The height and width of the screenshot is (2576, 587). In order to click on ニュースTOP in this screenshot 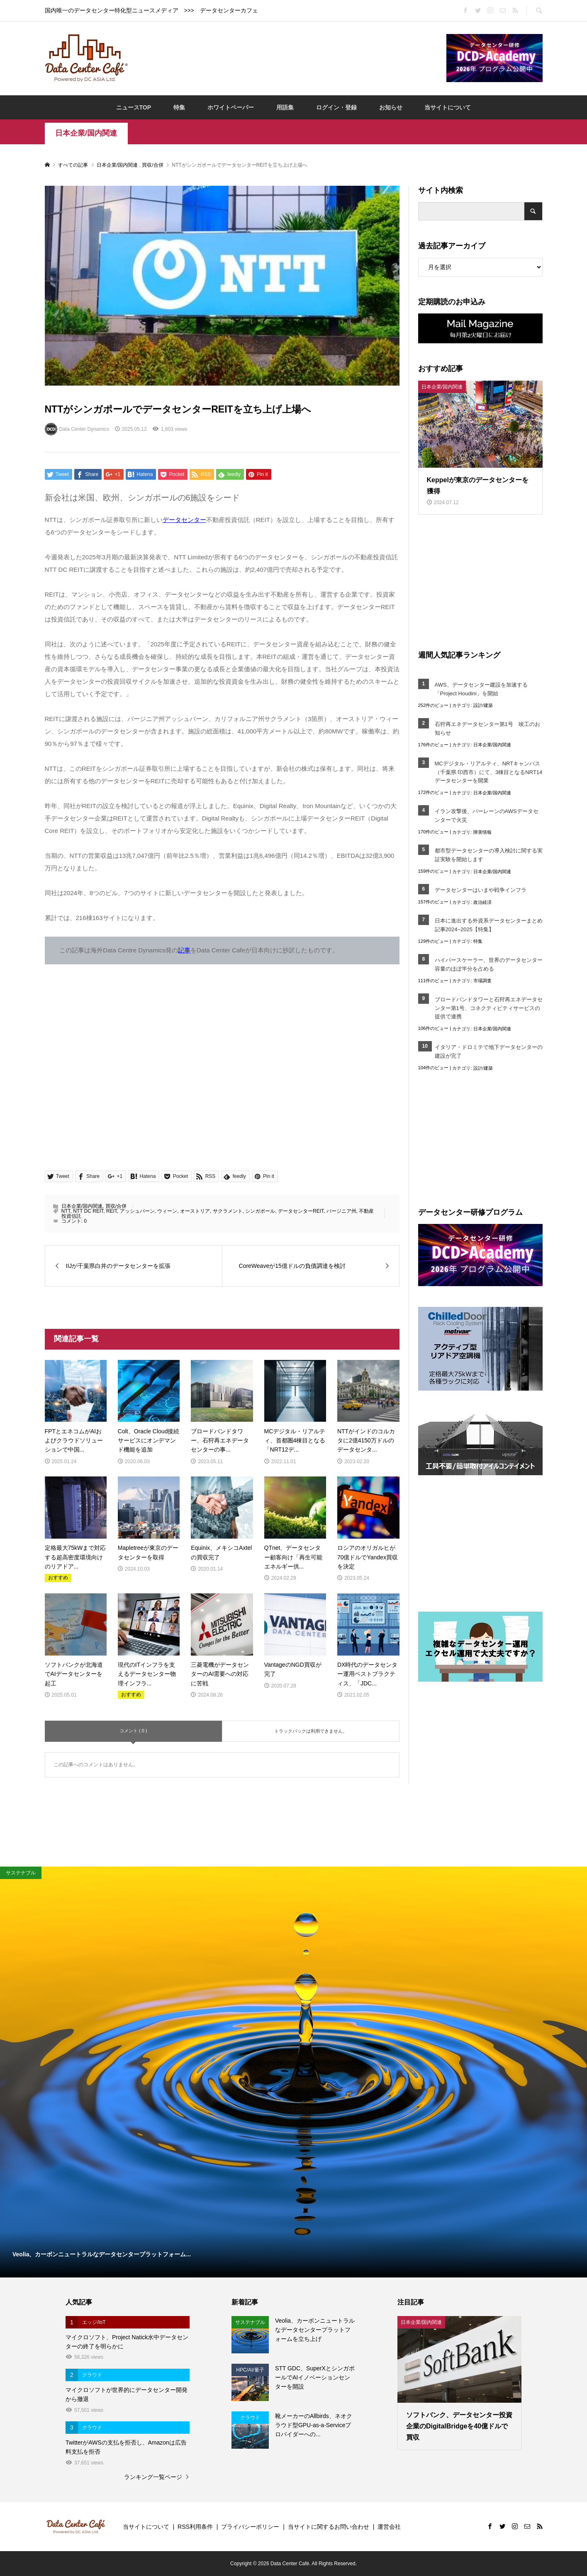, I will do `click(133, 107)`.